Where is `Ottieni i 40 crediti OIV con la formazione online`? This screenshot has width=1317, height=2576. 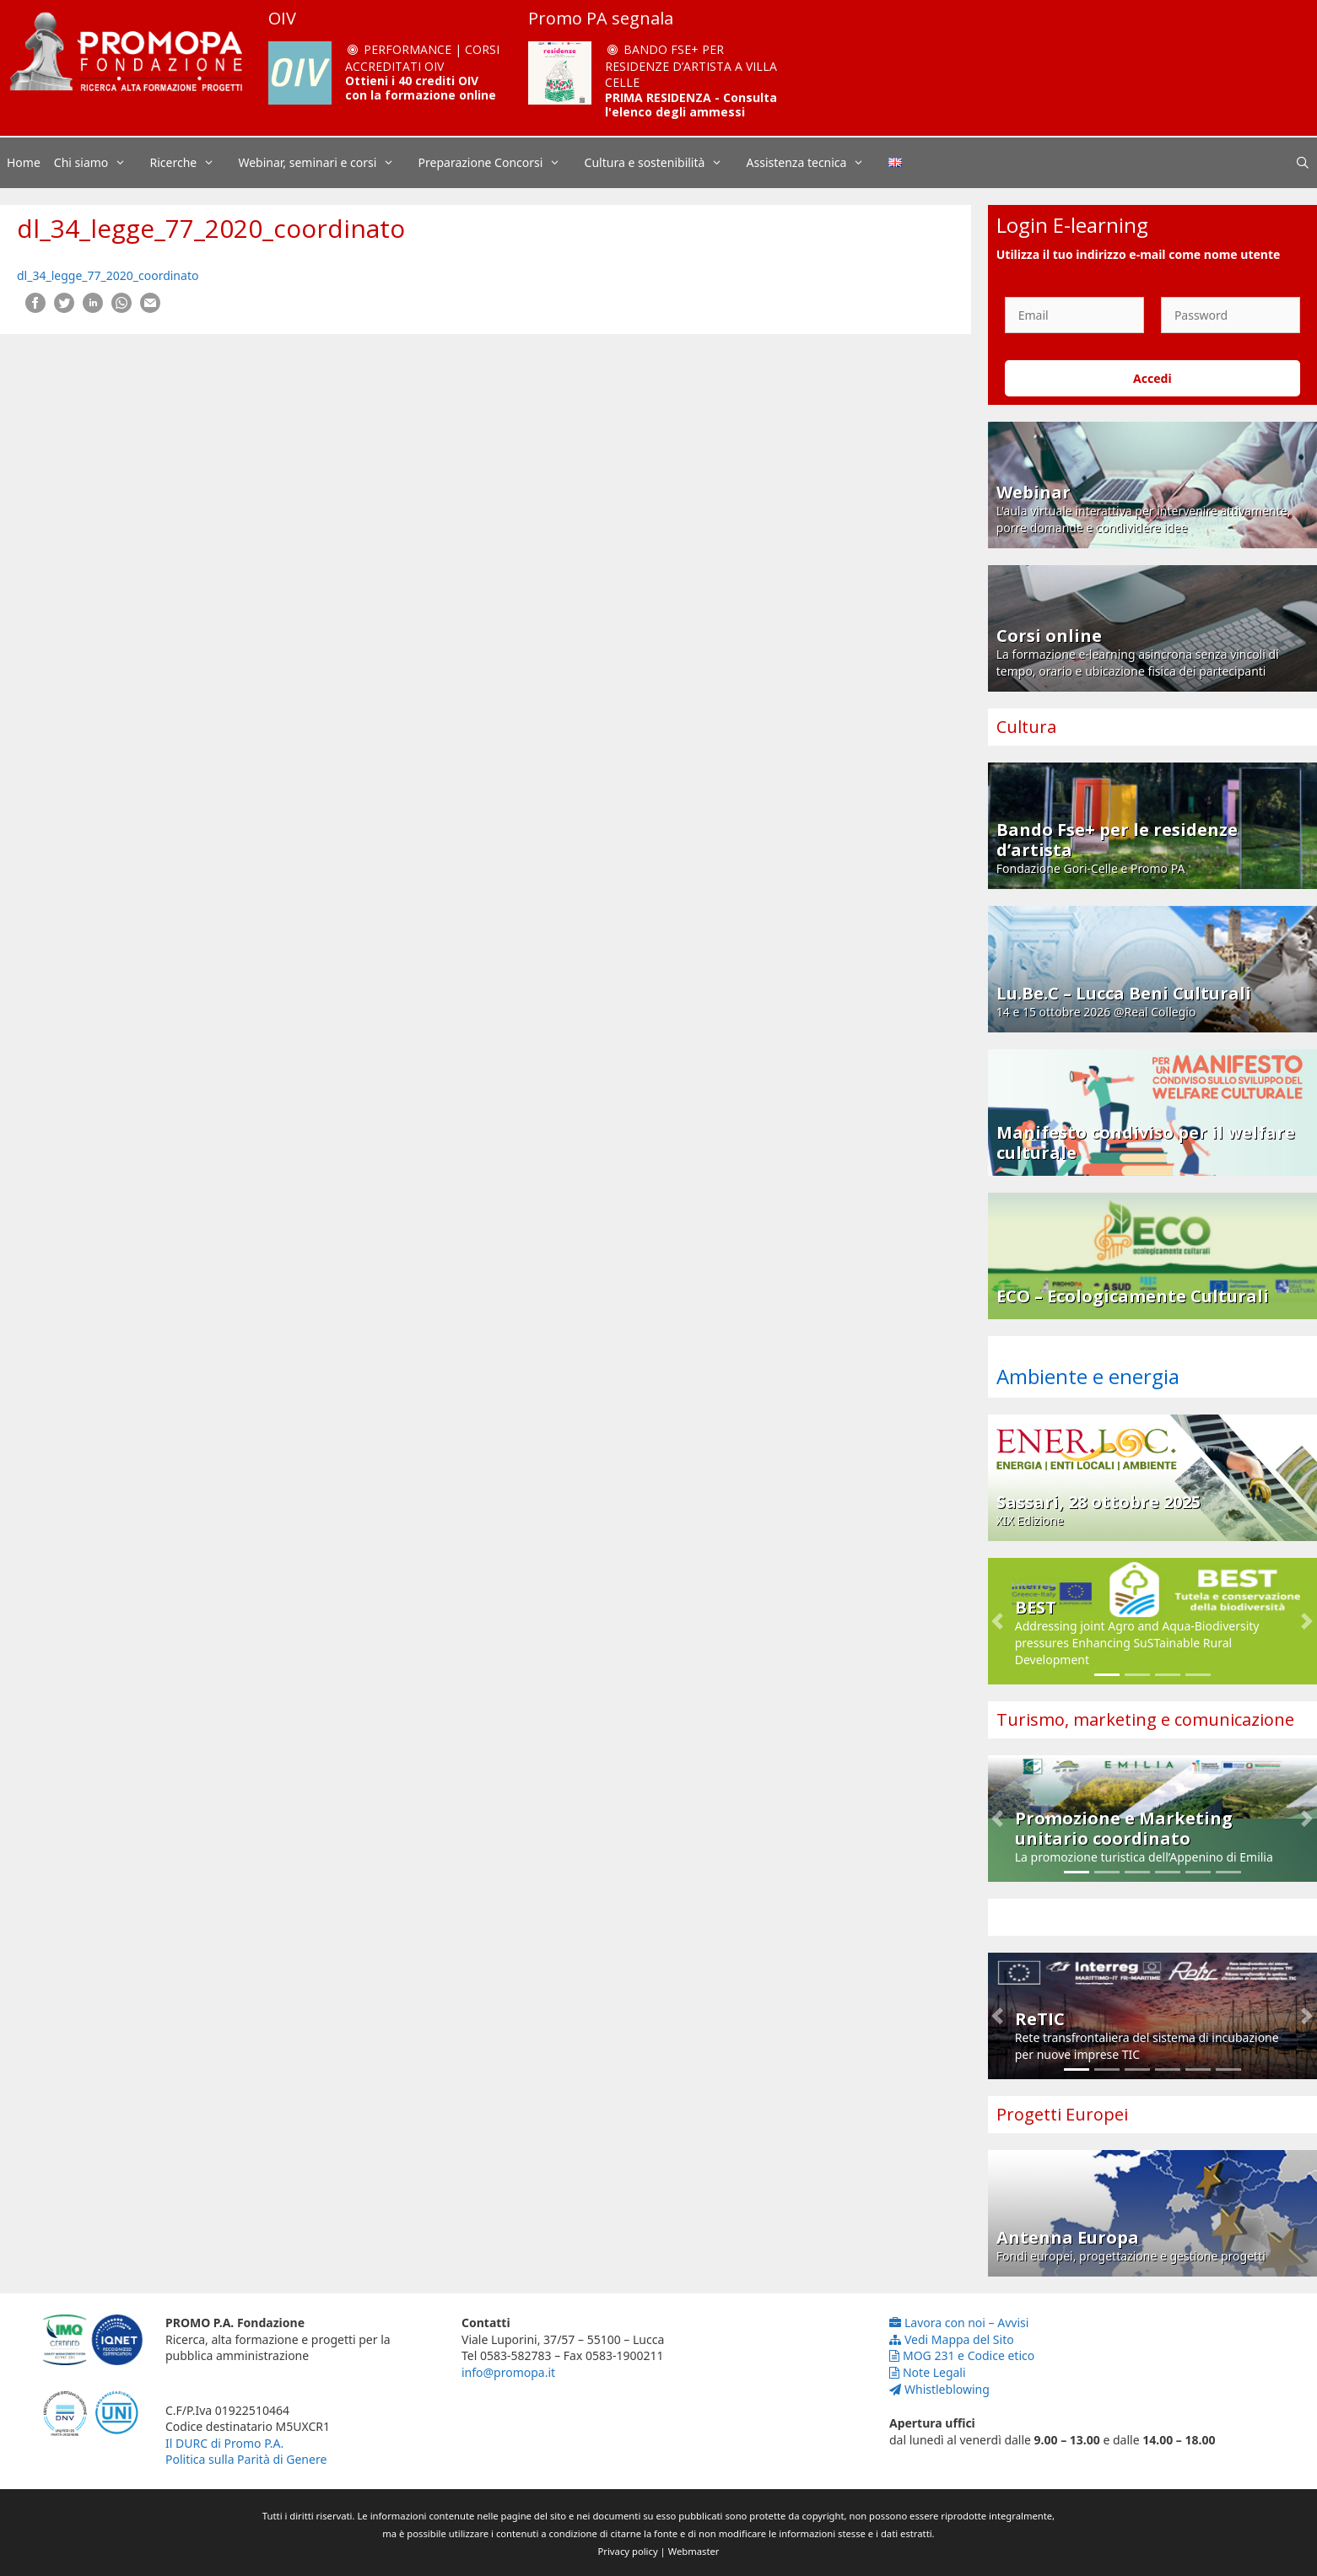
Ottieni i 40 crediti OIV con la formazione online is located at coordinates (420, 88).